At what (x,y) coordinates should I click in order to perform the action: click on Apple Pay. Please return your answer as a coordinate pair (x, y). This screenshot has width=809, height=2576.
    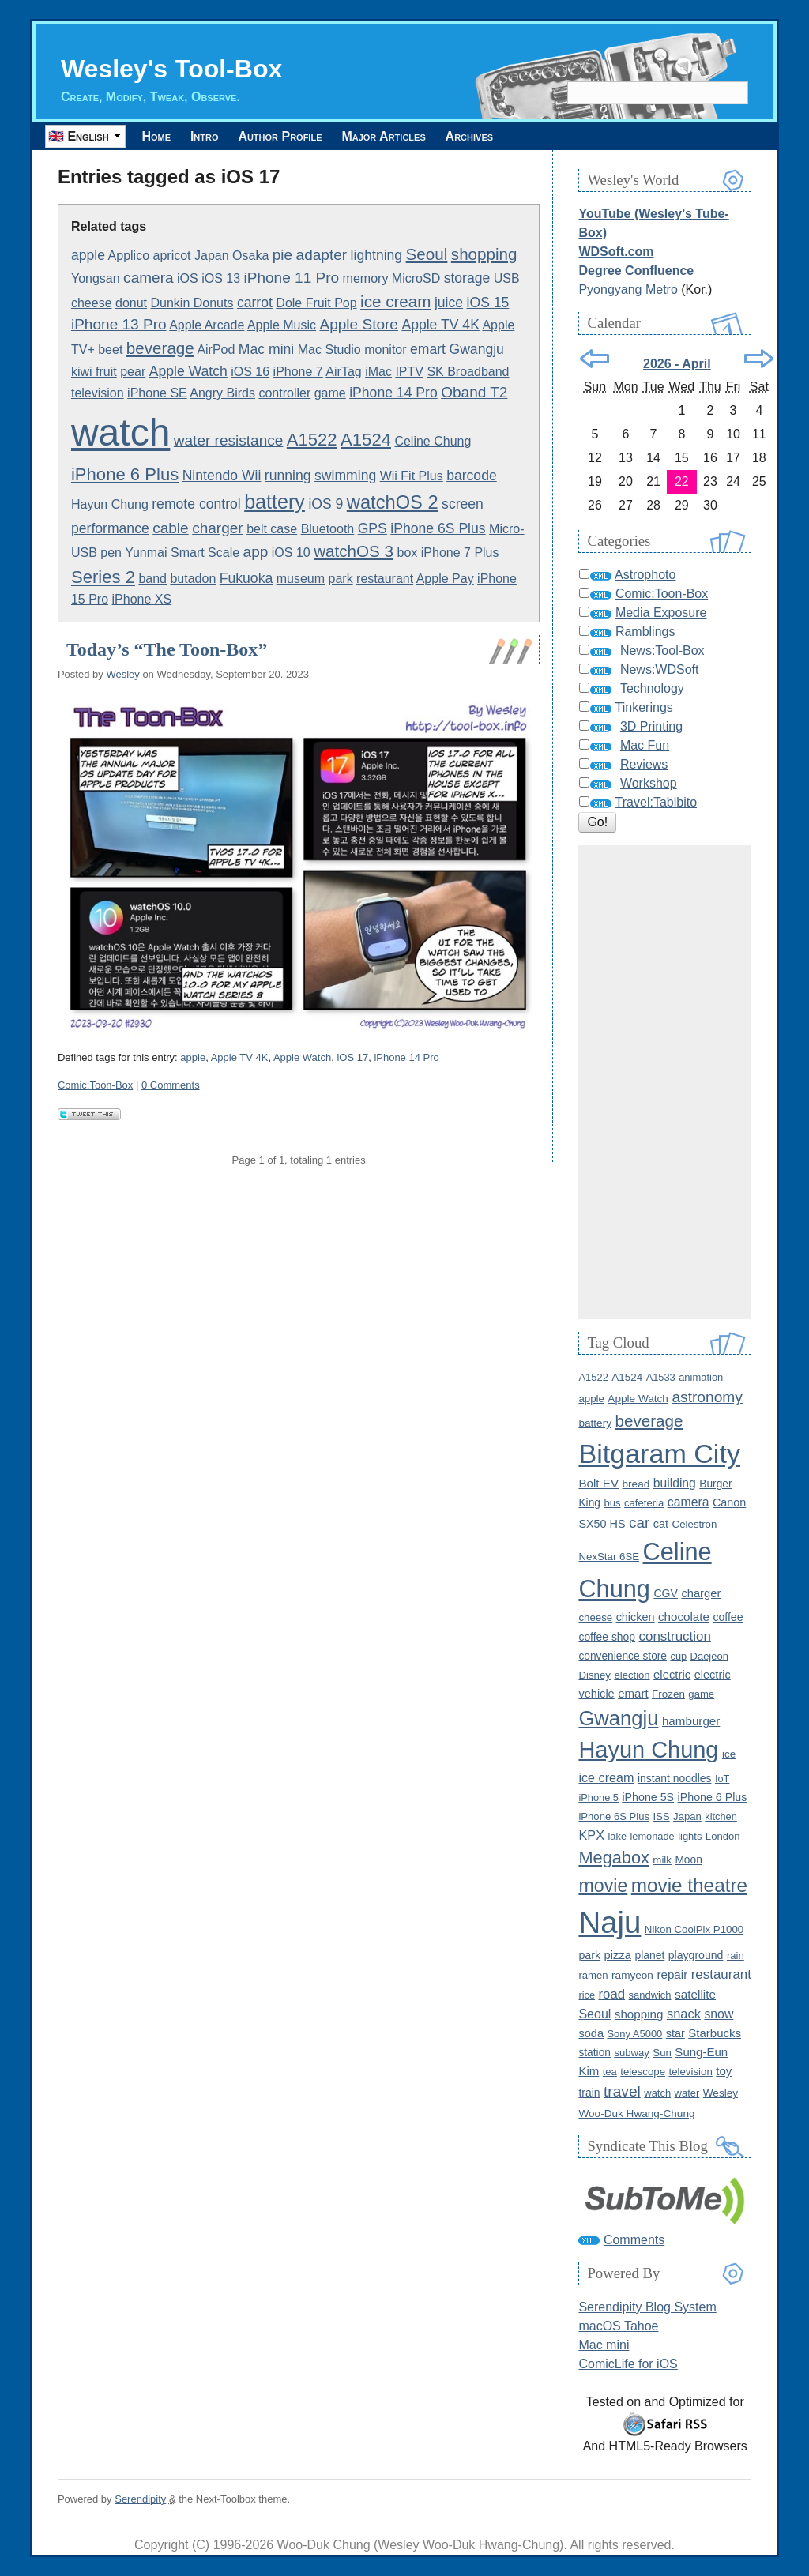
    Looking at the image, I should click on (445, 578).